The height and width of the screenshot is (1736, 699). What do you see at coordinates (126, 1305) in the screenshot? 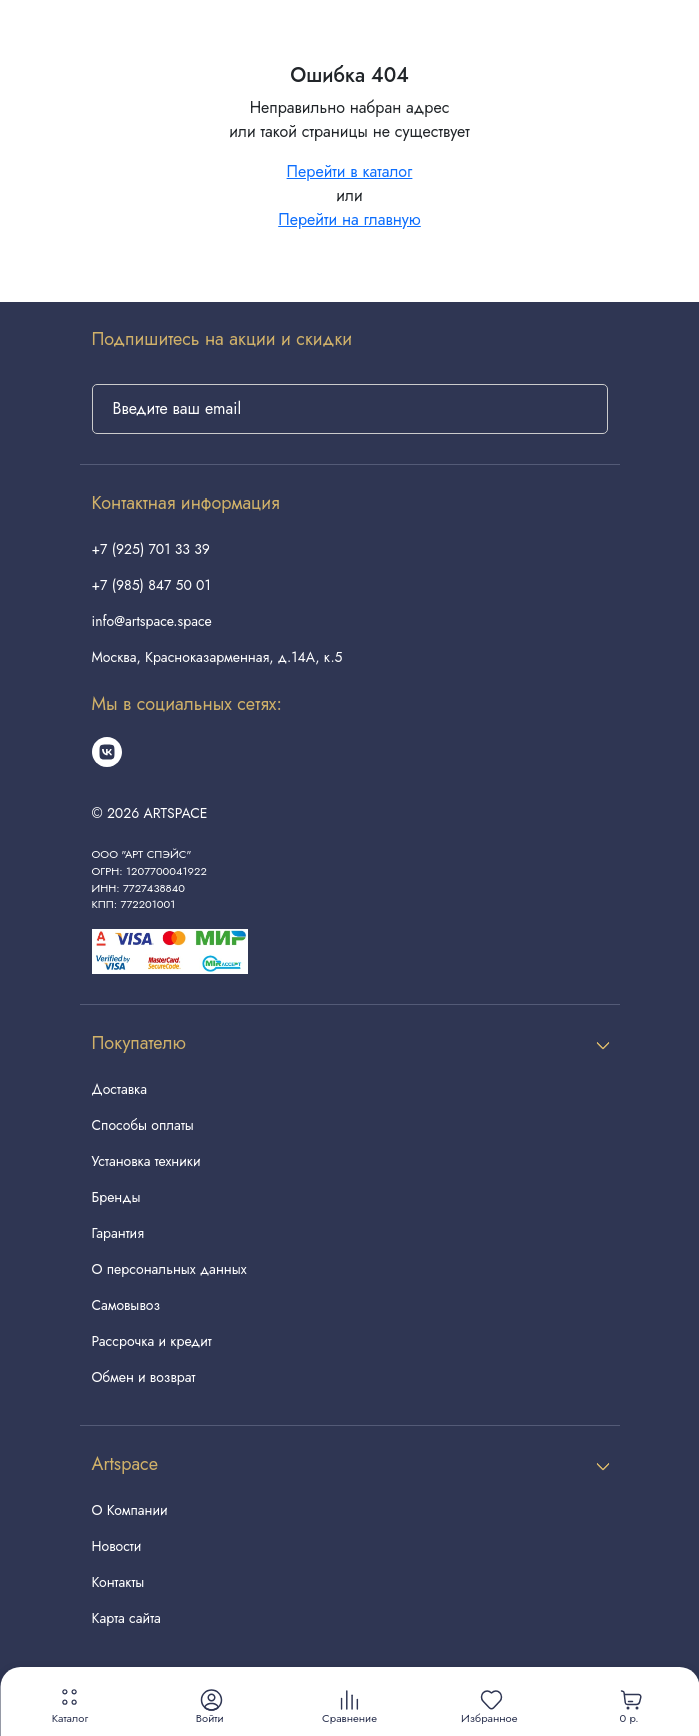
I see `Самовывоз` at bounding box center [126, 1305].